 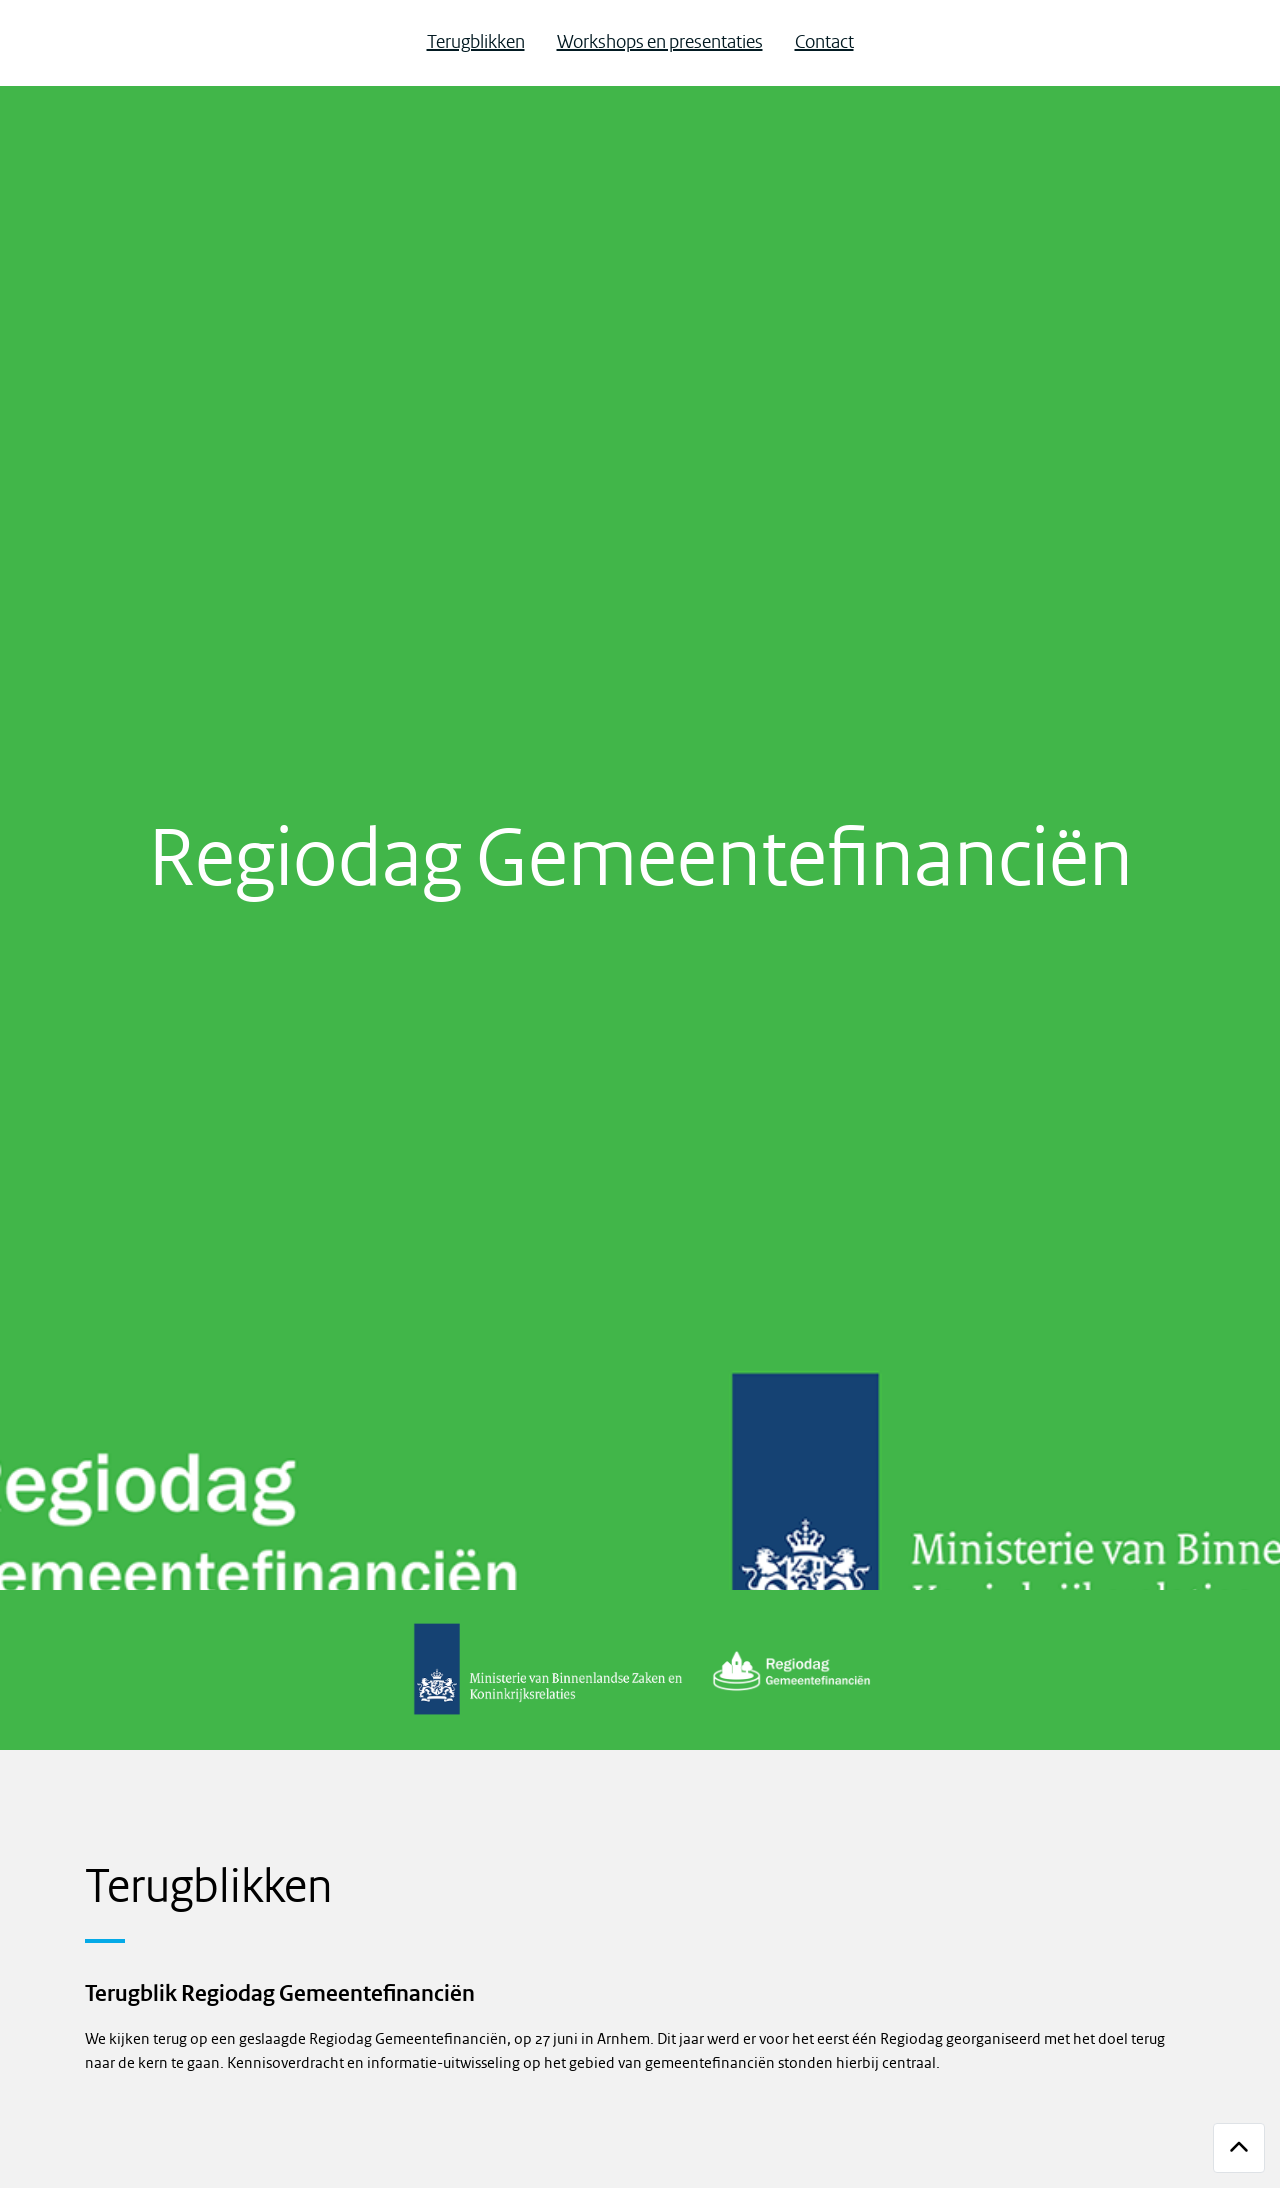 What do you see at coordinates (476, 43) in the screenshot?
I see `Terugblikken` at bounding box center [476, 43].